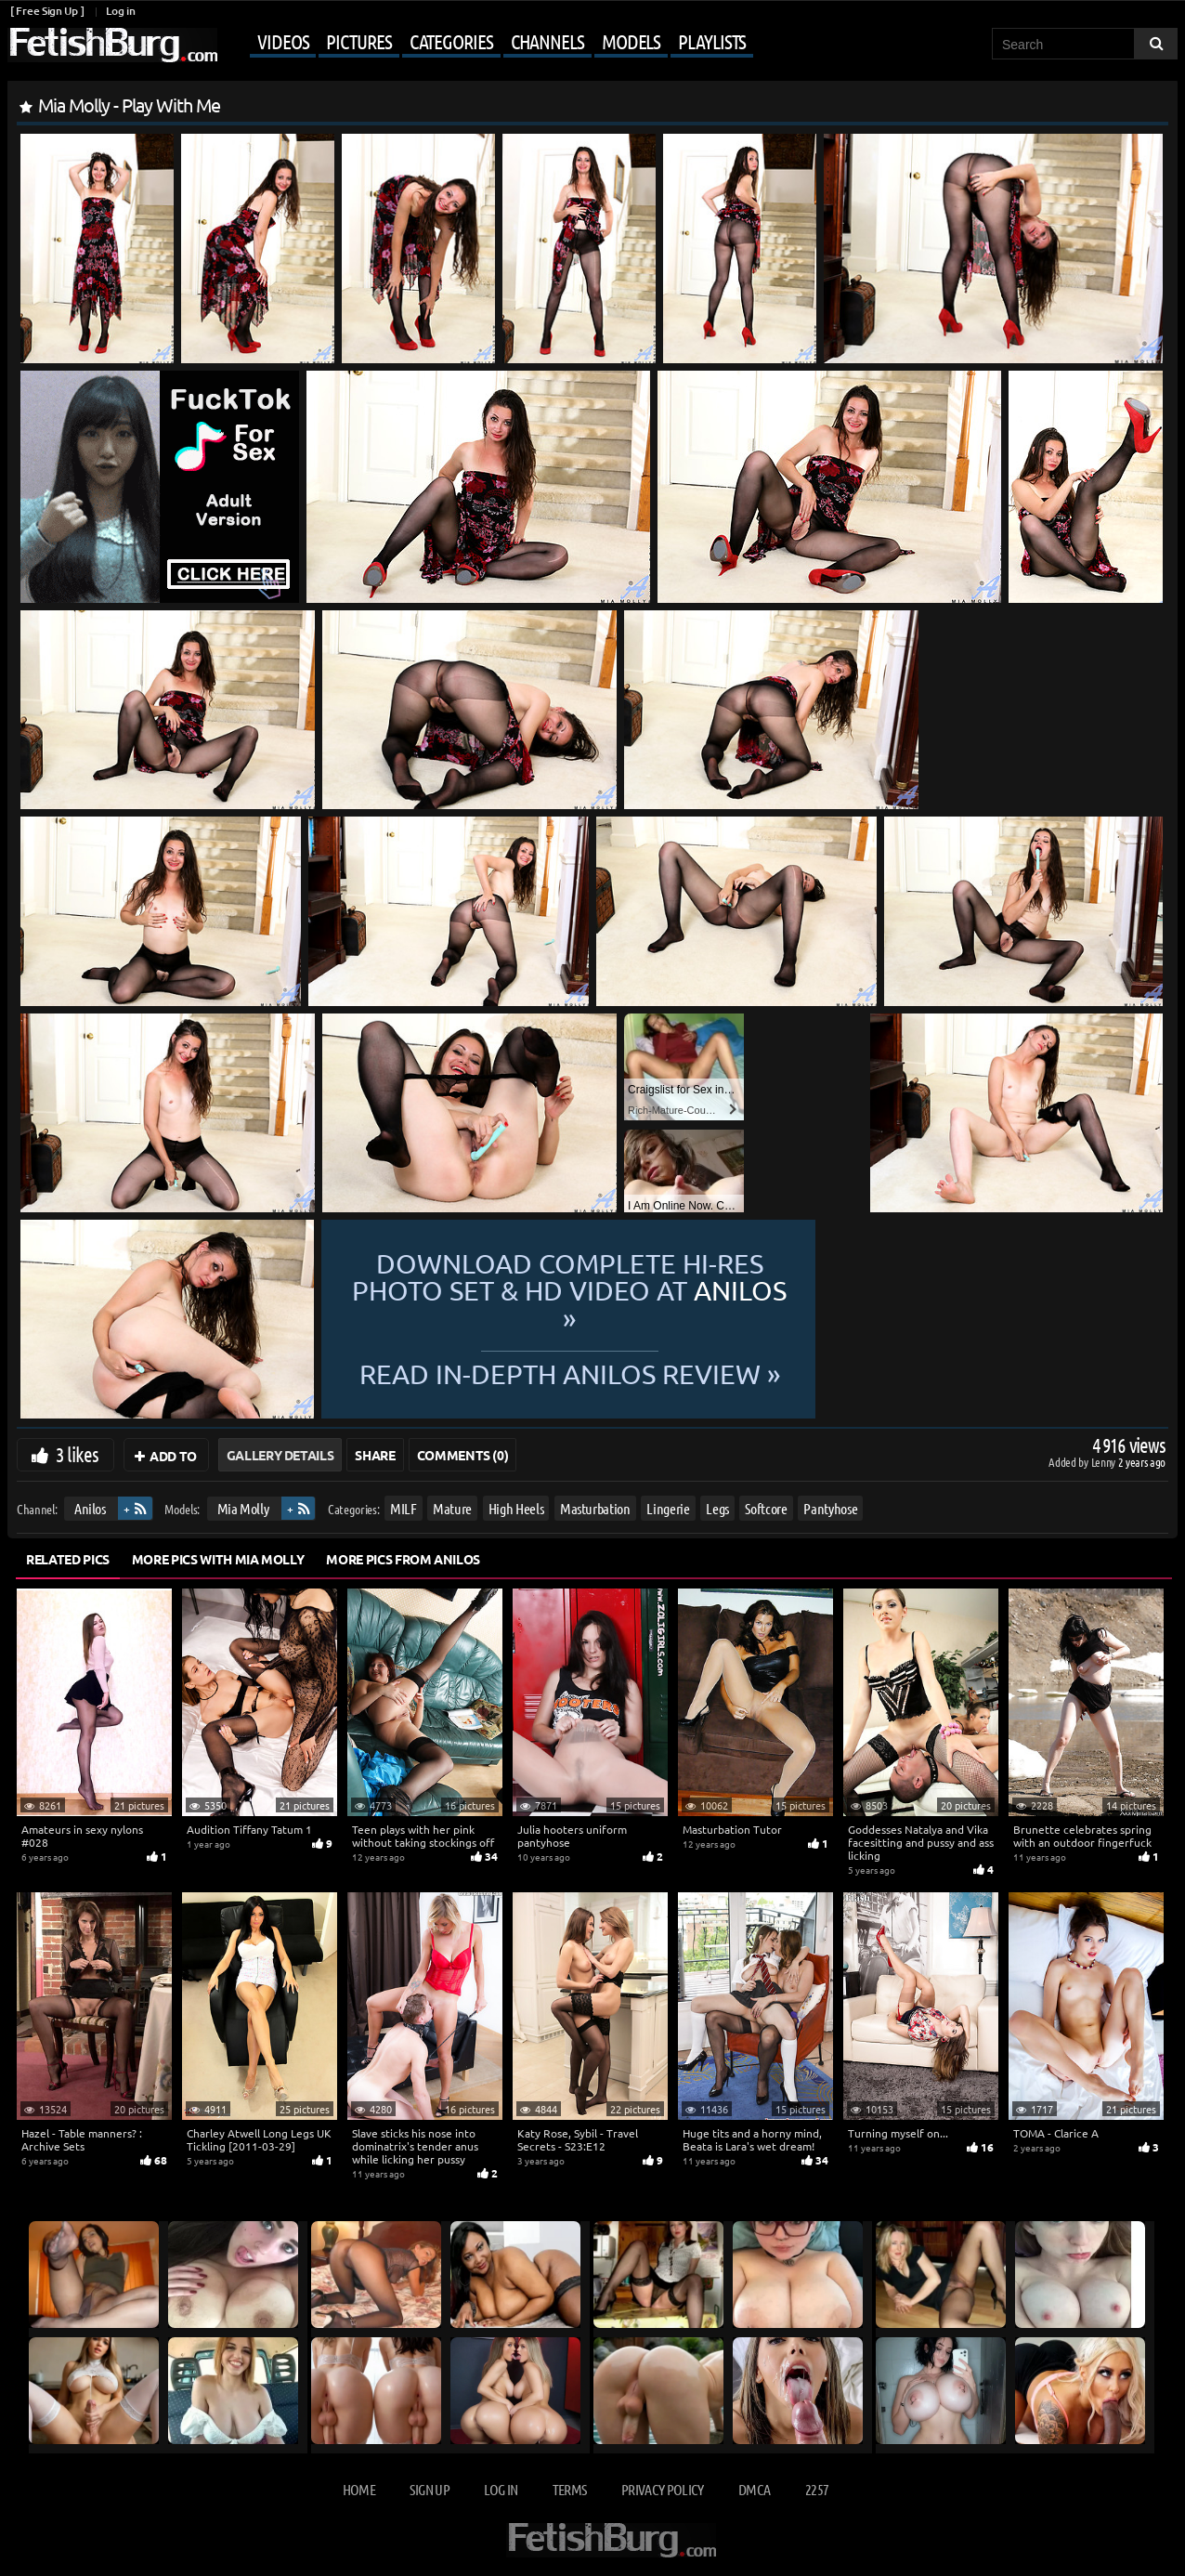  I want to click on Mature, so click(452, 1508).